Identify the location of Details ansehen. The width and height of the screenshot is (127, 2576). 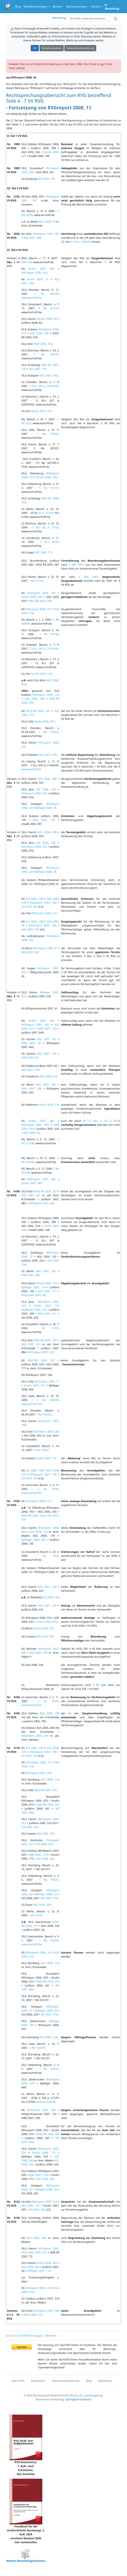
(52, 48).